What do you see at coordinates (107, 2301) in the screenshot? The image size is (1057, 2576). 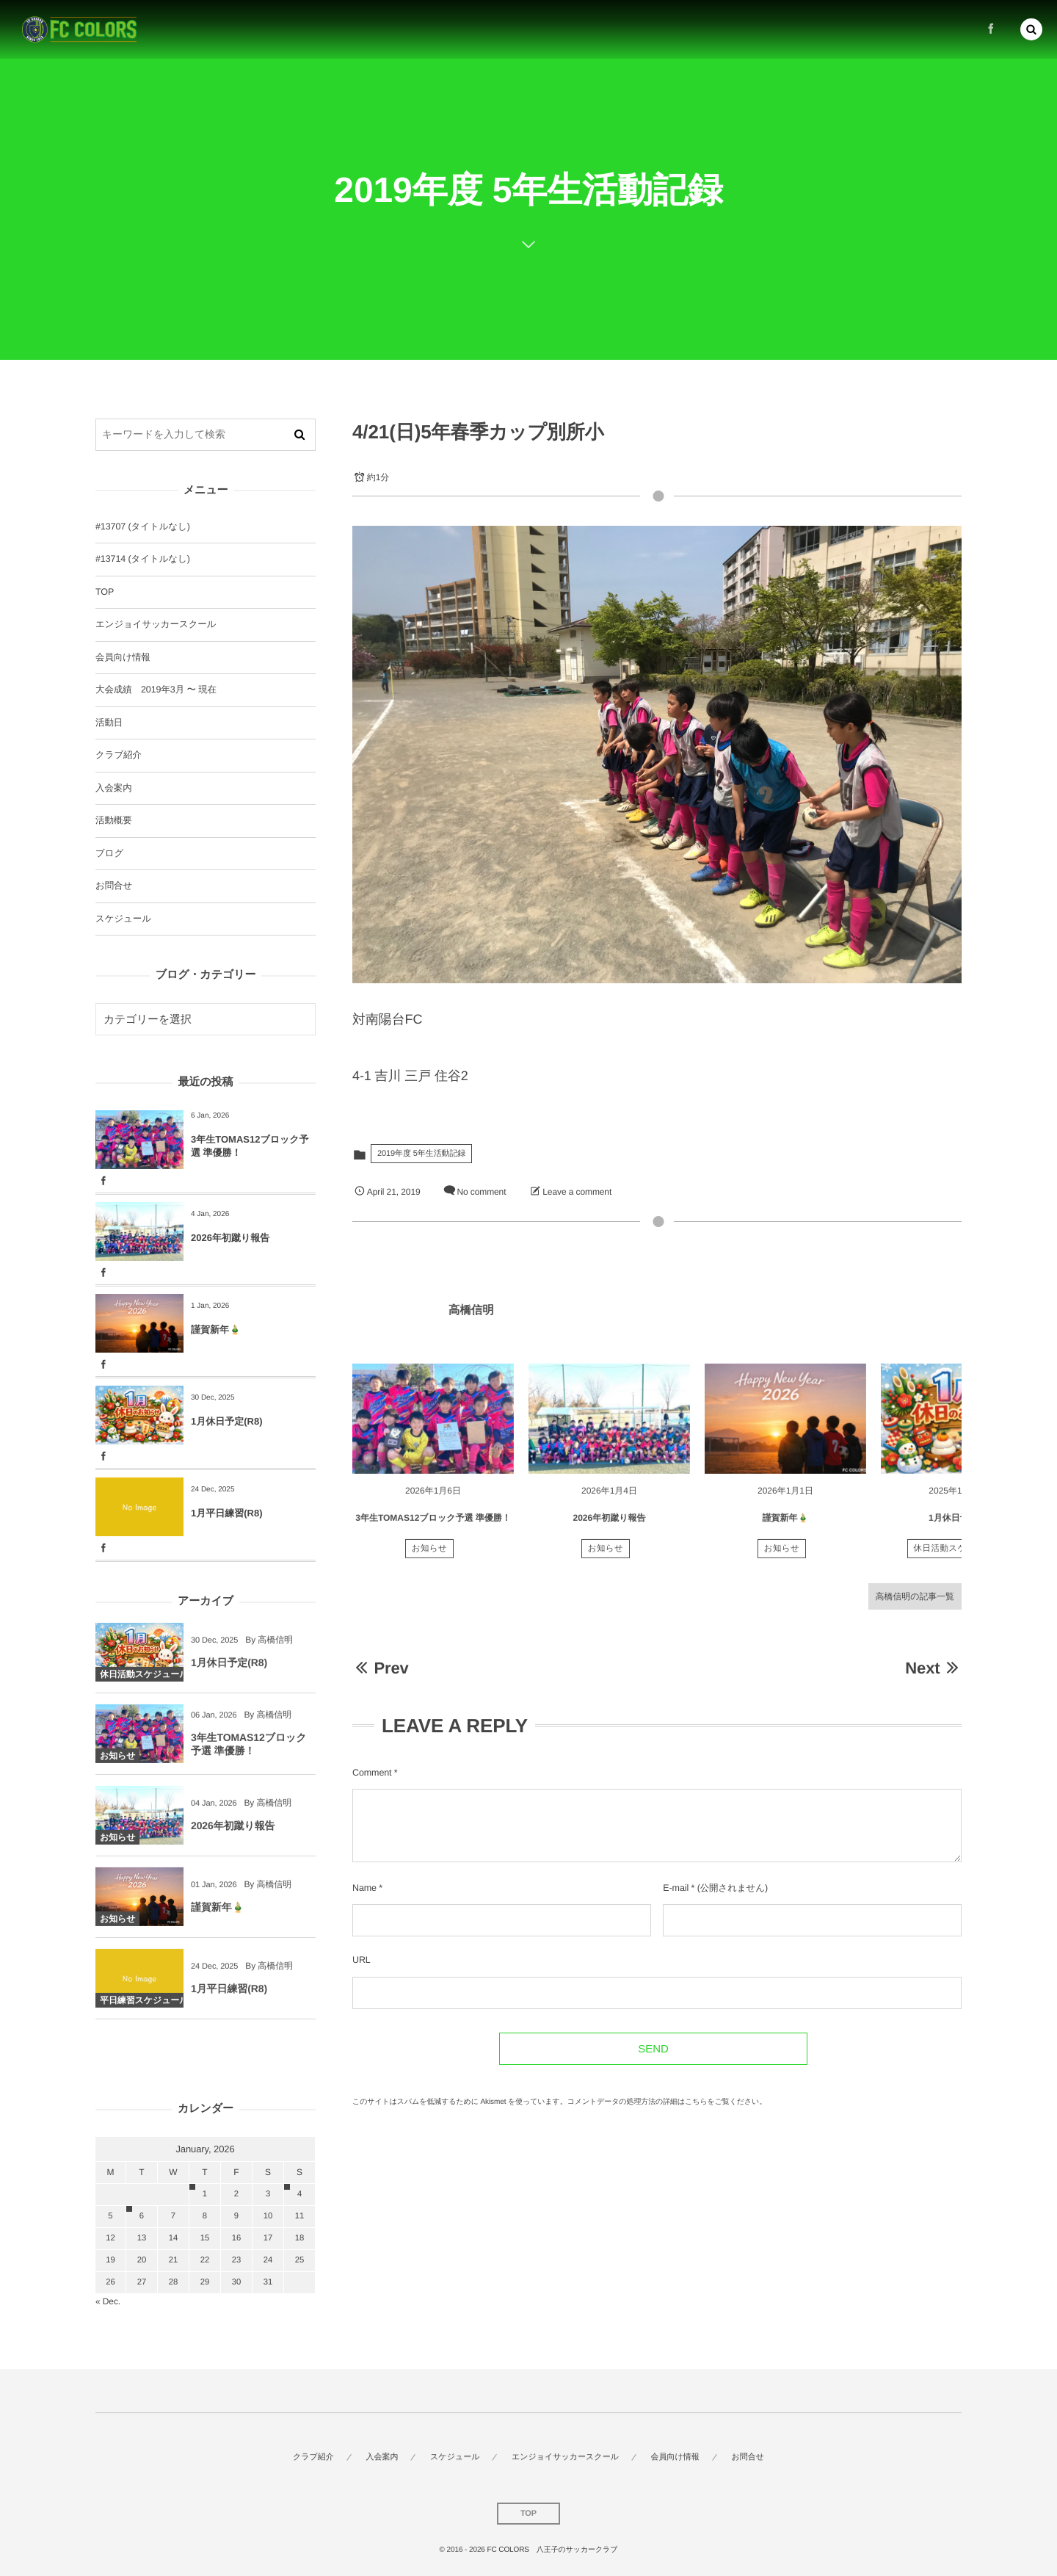 I see `« Dec.` at bounding box center [107, 2301].